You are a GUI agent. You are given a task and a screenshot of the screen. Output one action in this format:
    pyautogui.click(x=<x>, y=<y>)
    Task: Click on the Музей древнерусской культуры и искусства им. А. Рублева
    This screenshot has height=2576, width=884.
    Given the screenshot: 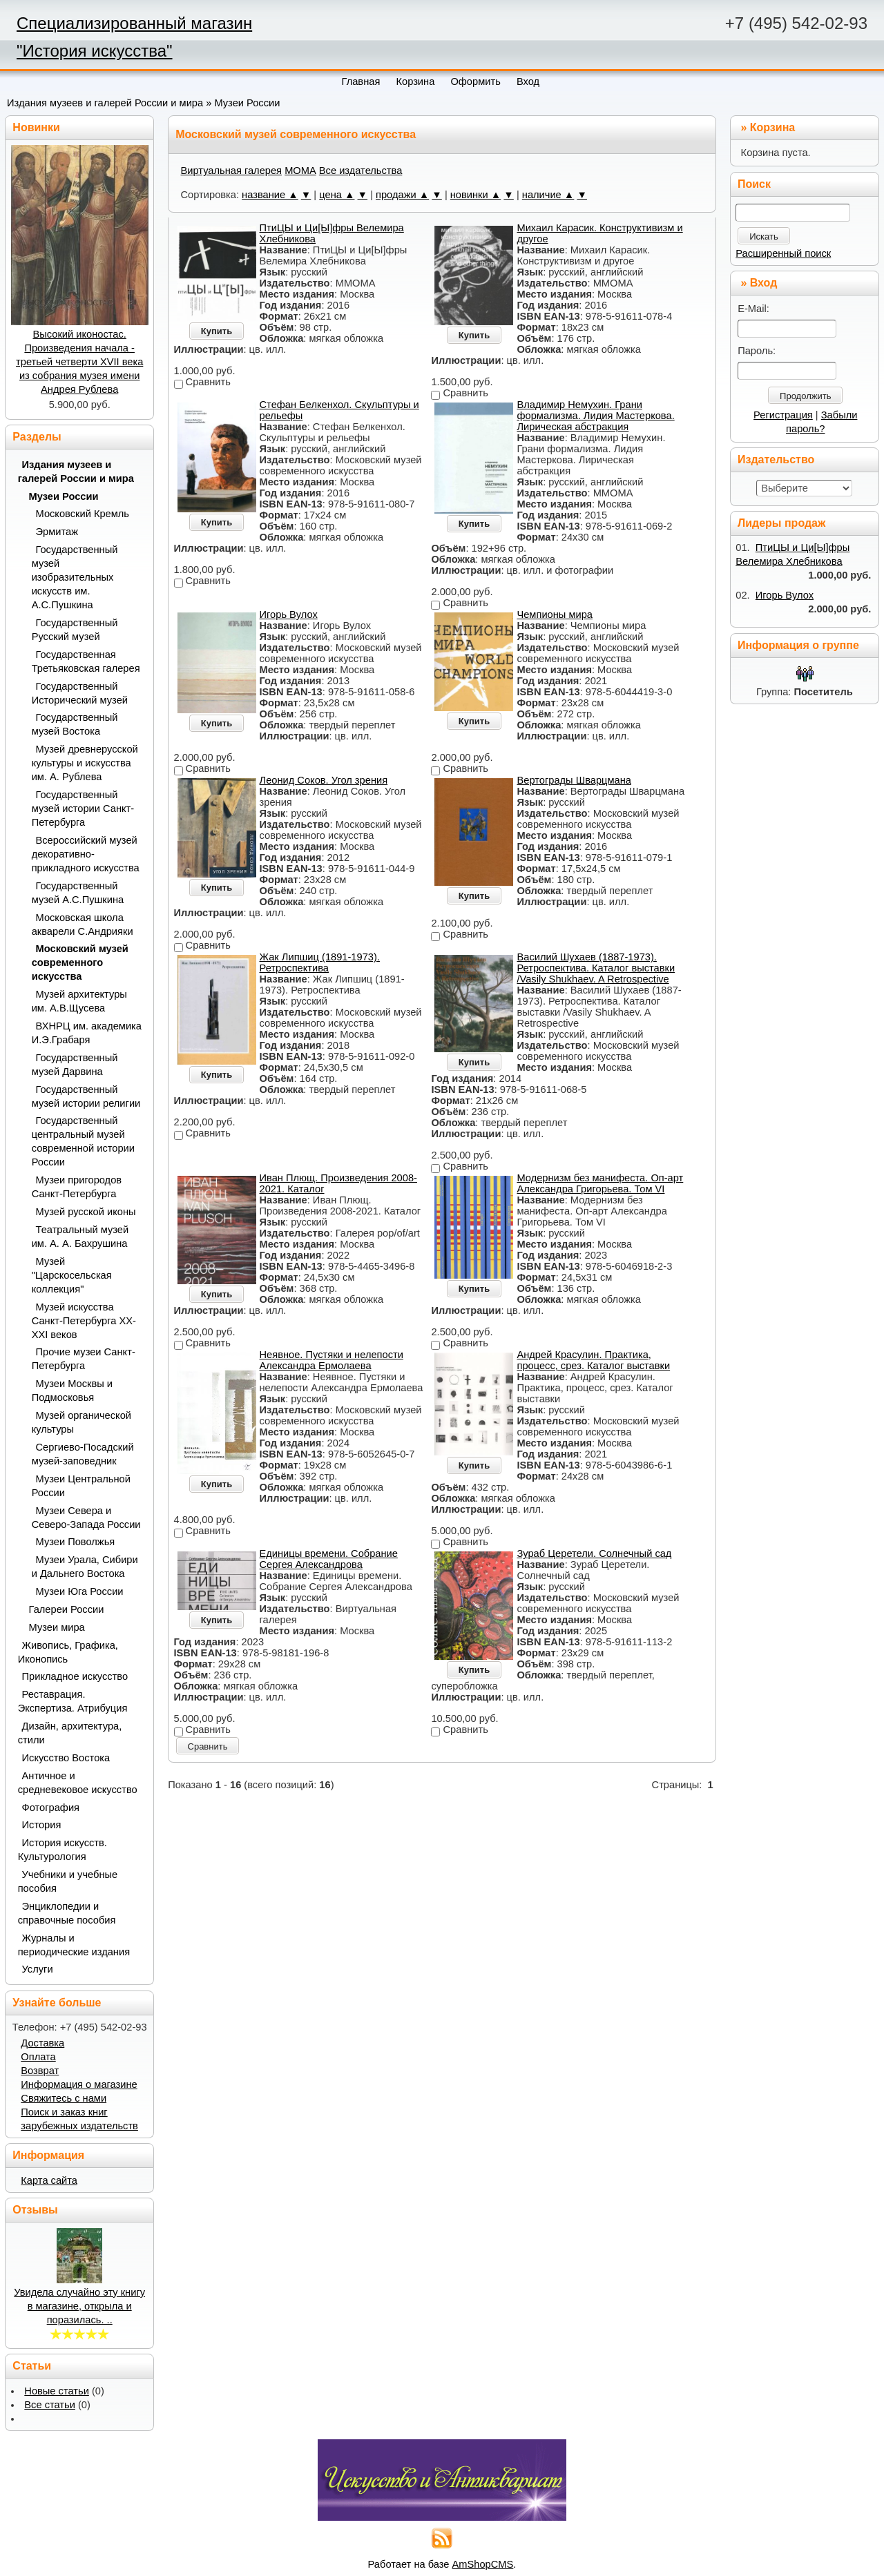 What is the action you would take?
    pyautogui.click(x=85, y=763)
    